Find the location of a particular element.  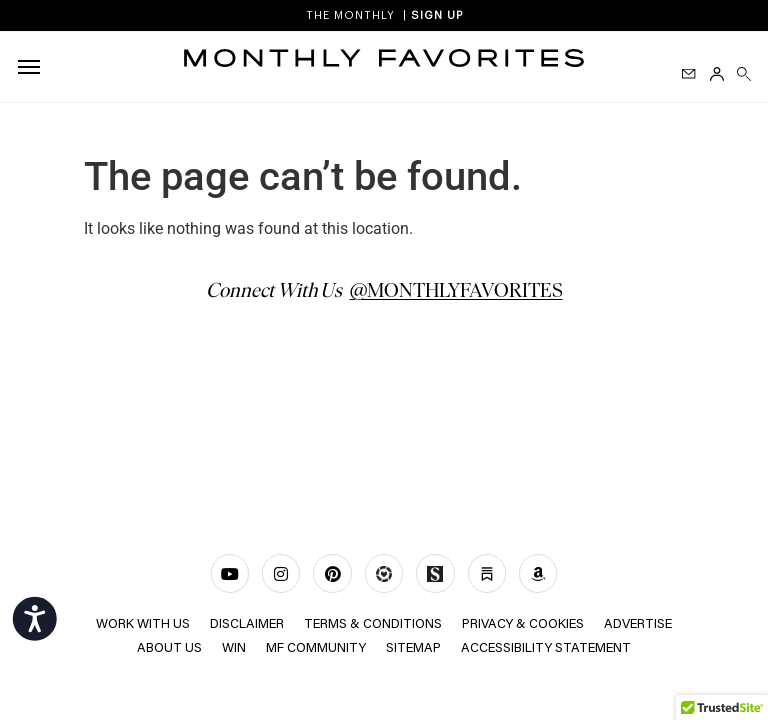

TERMS & CONDITIONS is located at coordinates (373, 624).